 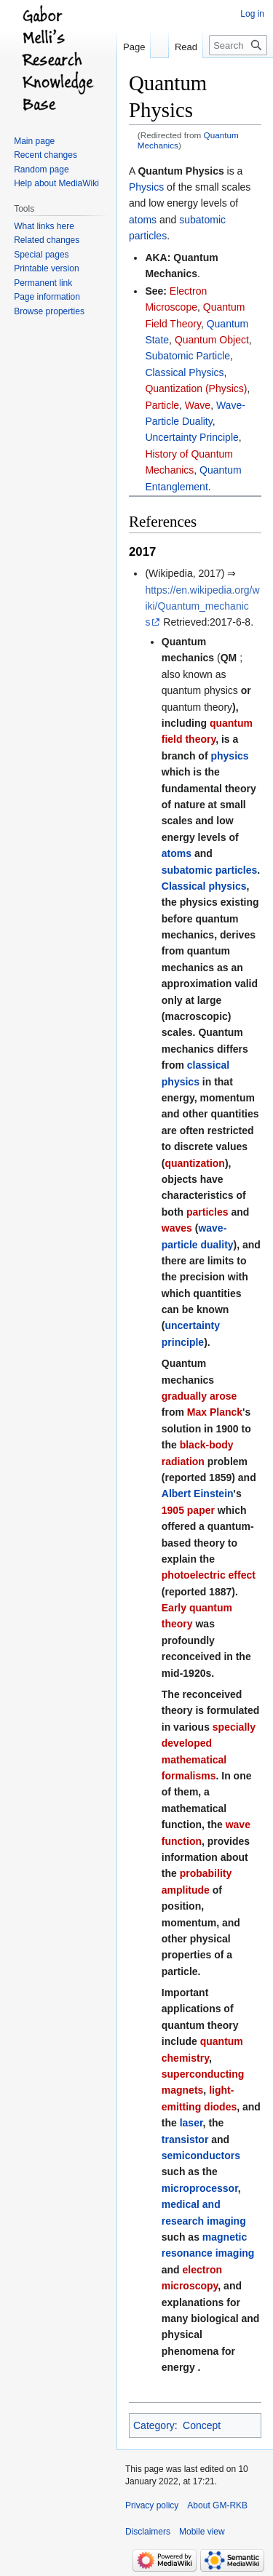 I want to click on Category, so click(x=154, y=2425).